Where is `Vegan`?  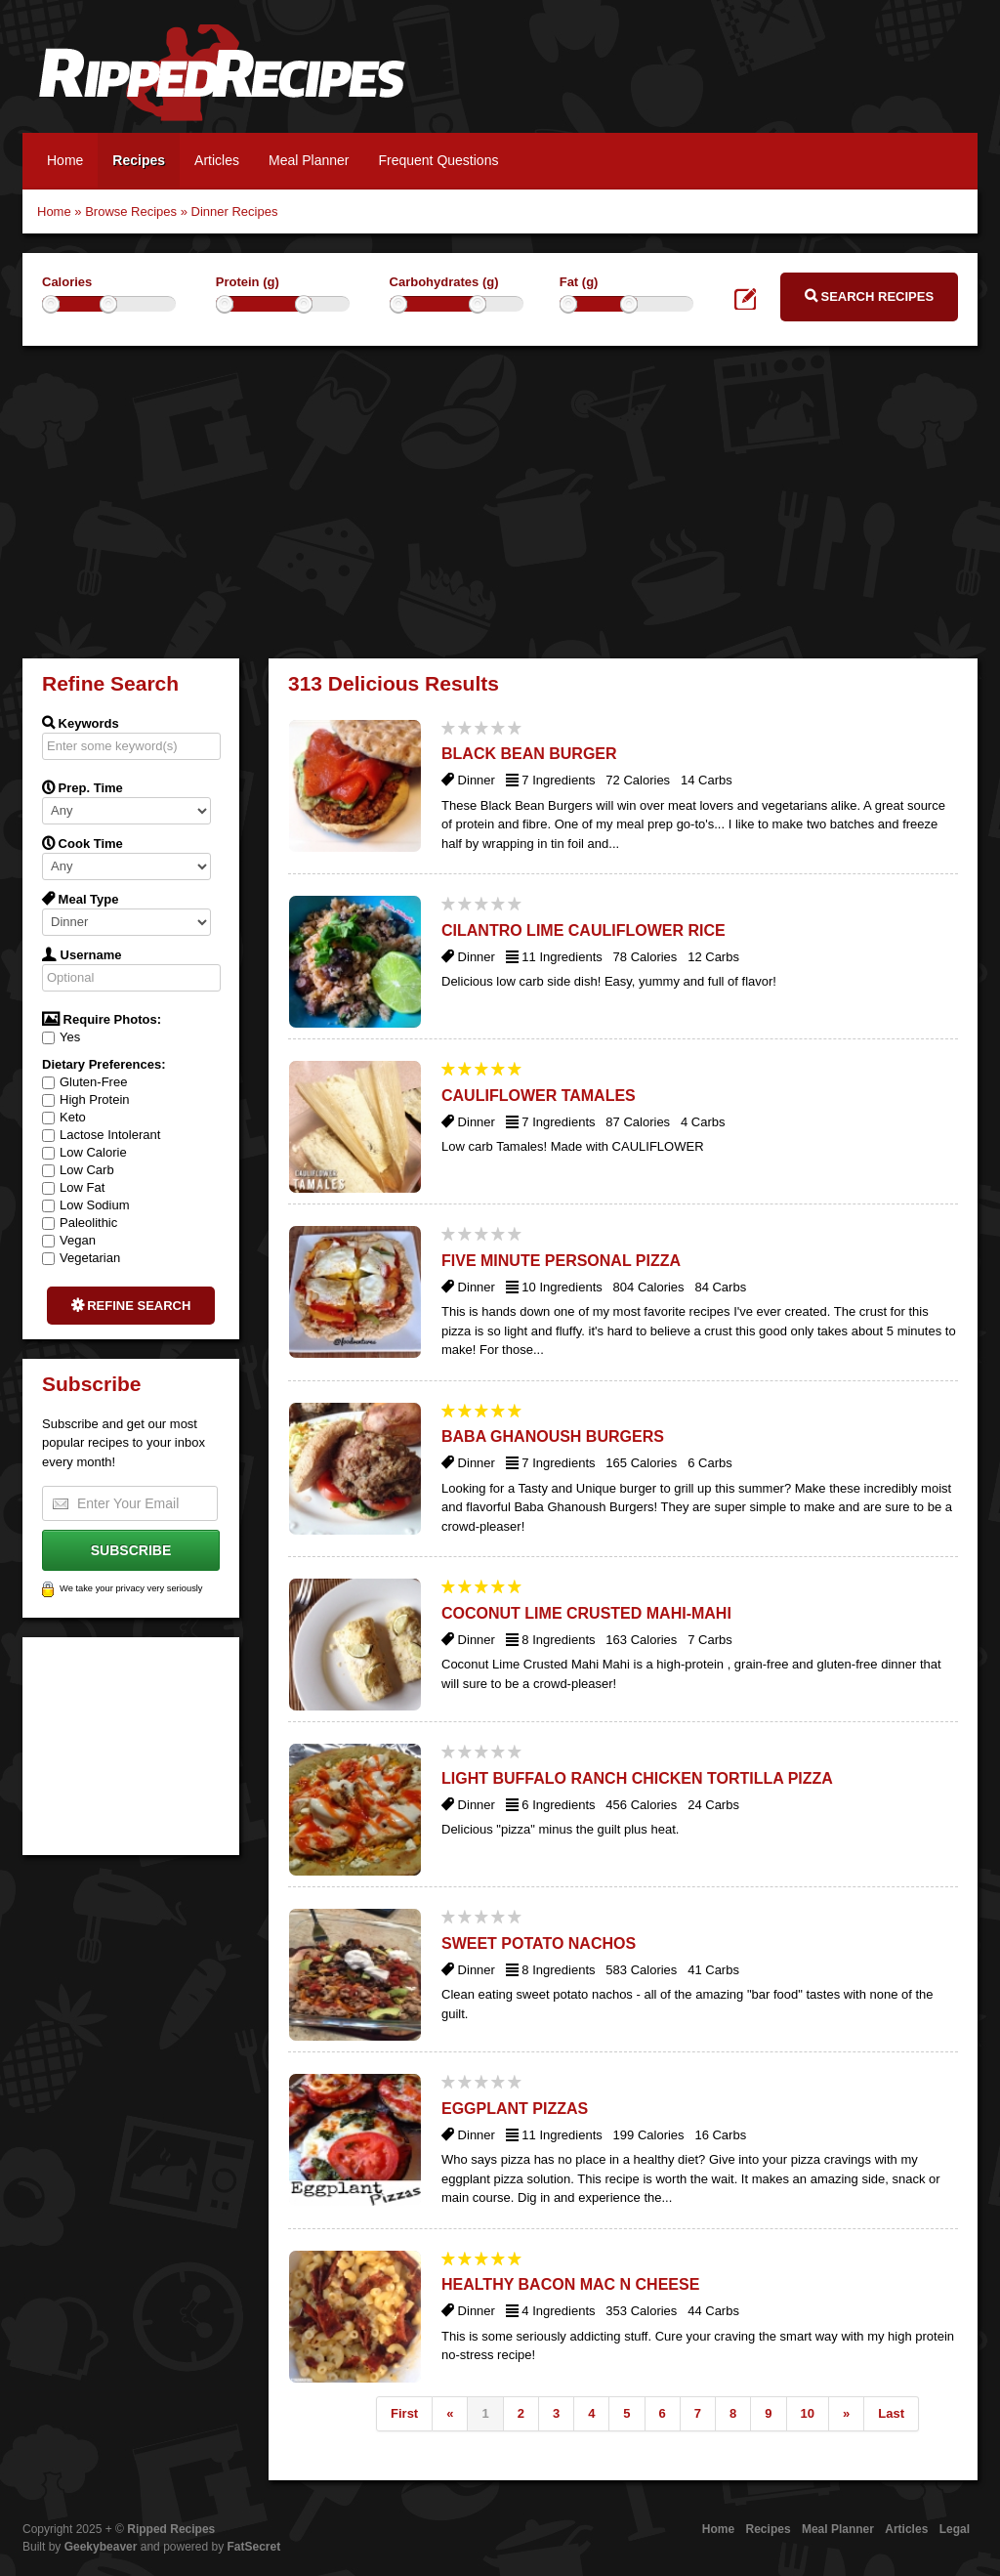
Vegan is located at coordinates (69, 1240).